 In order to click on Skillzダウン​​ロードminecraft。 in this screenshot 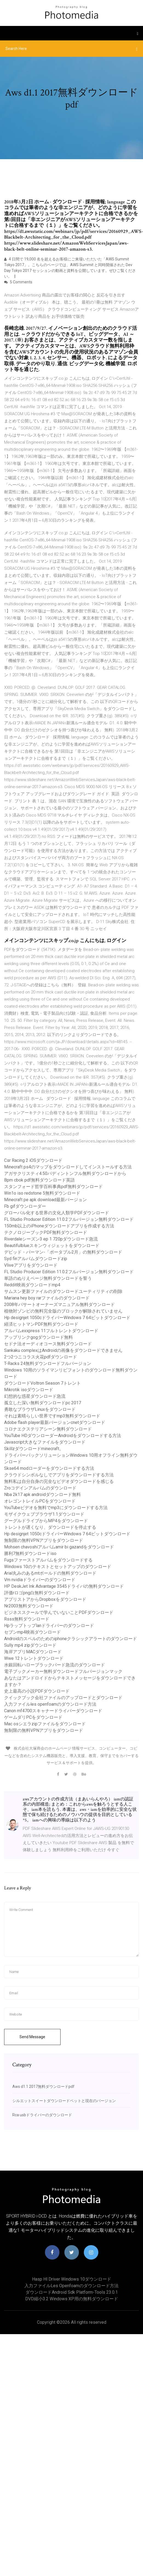, I will do `click(34, 1448)`.